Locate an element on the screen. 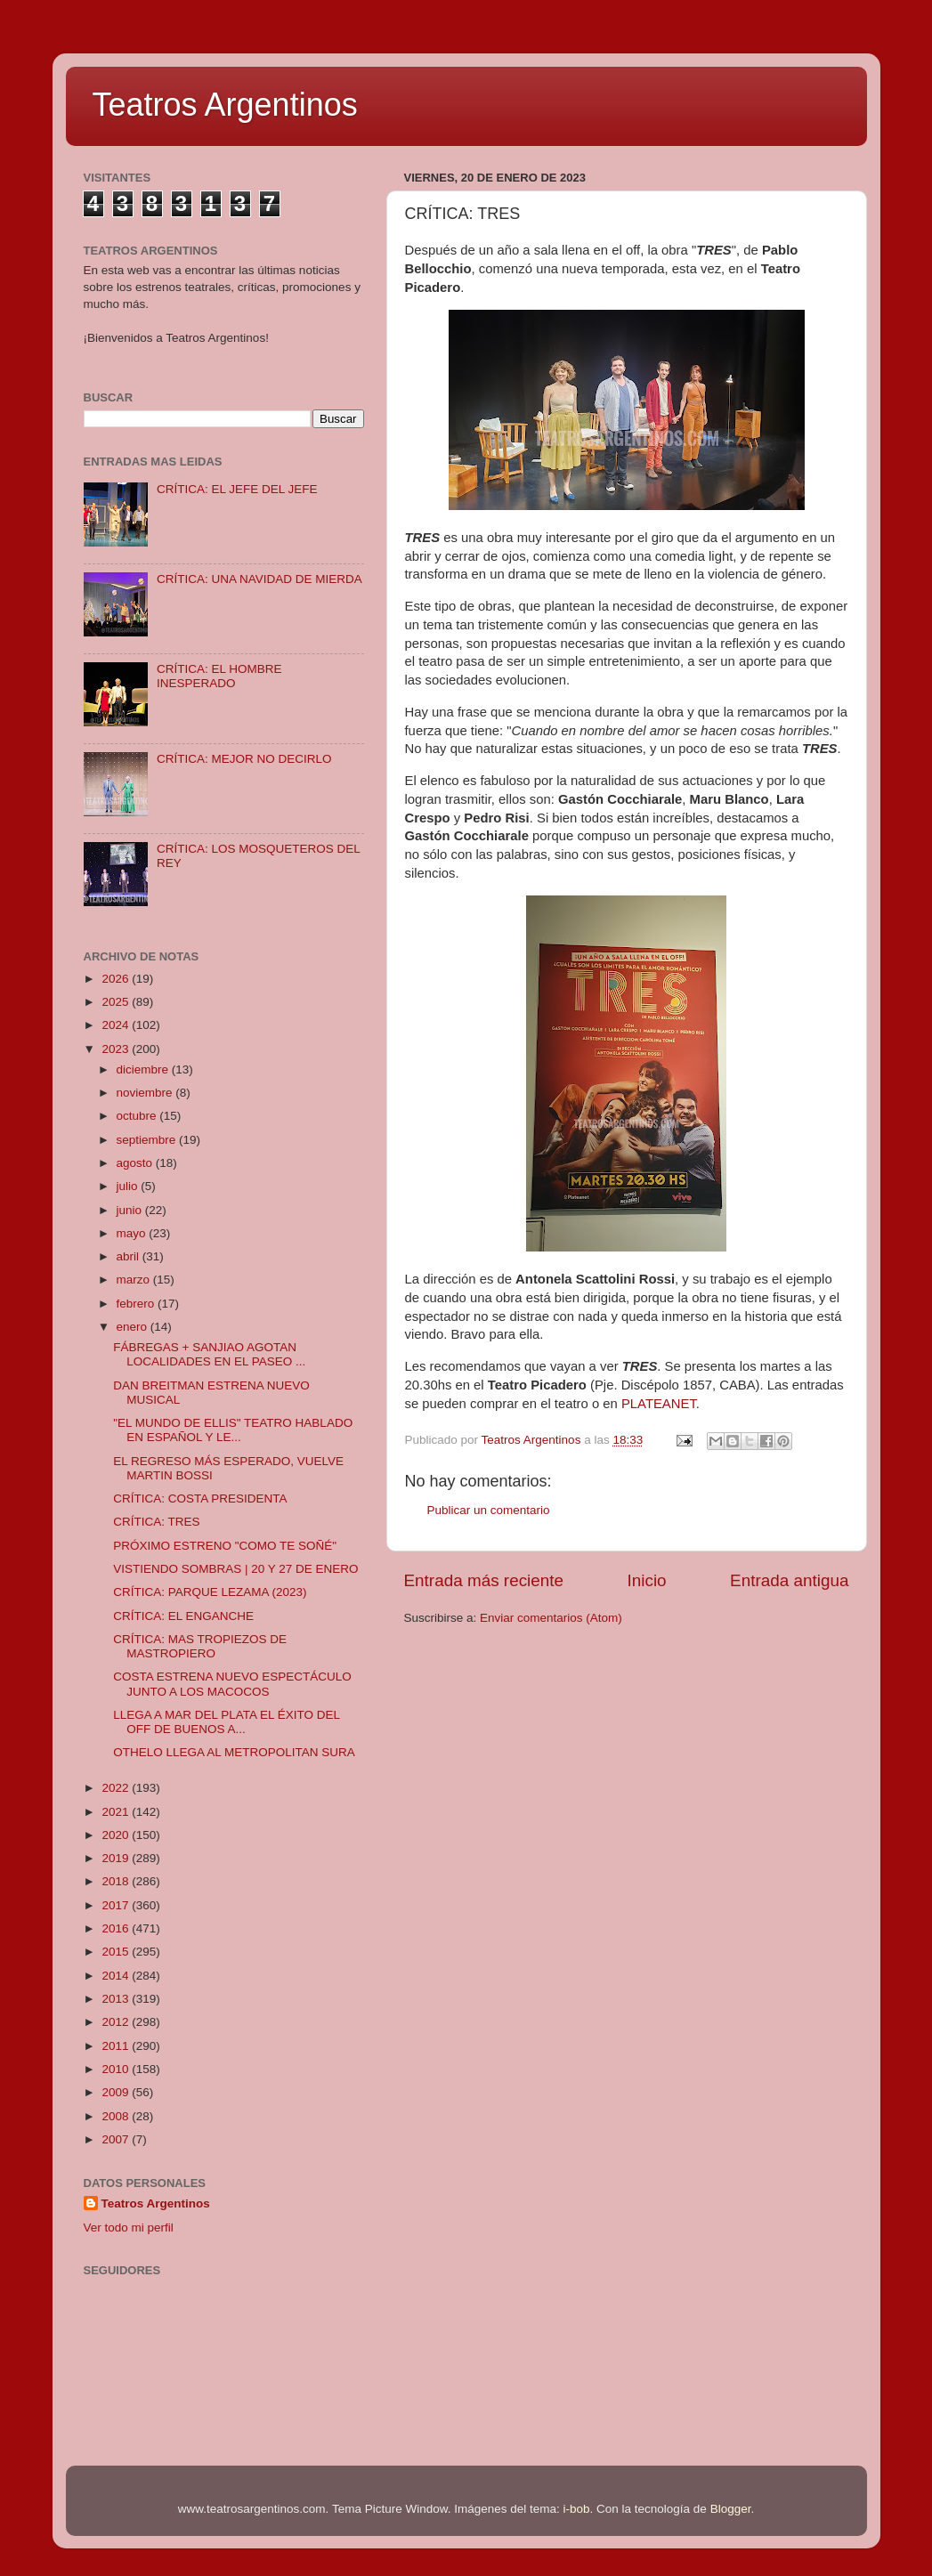 Image resolution: width=932 pixels, height=2576 pixels. Enviar comentarios (Atom) is located at coordinates (551, 1617).